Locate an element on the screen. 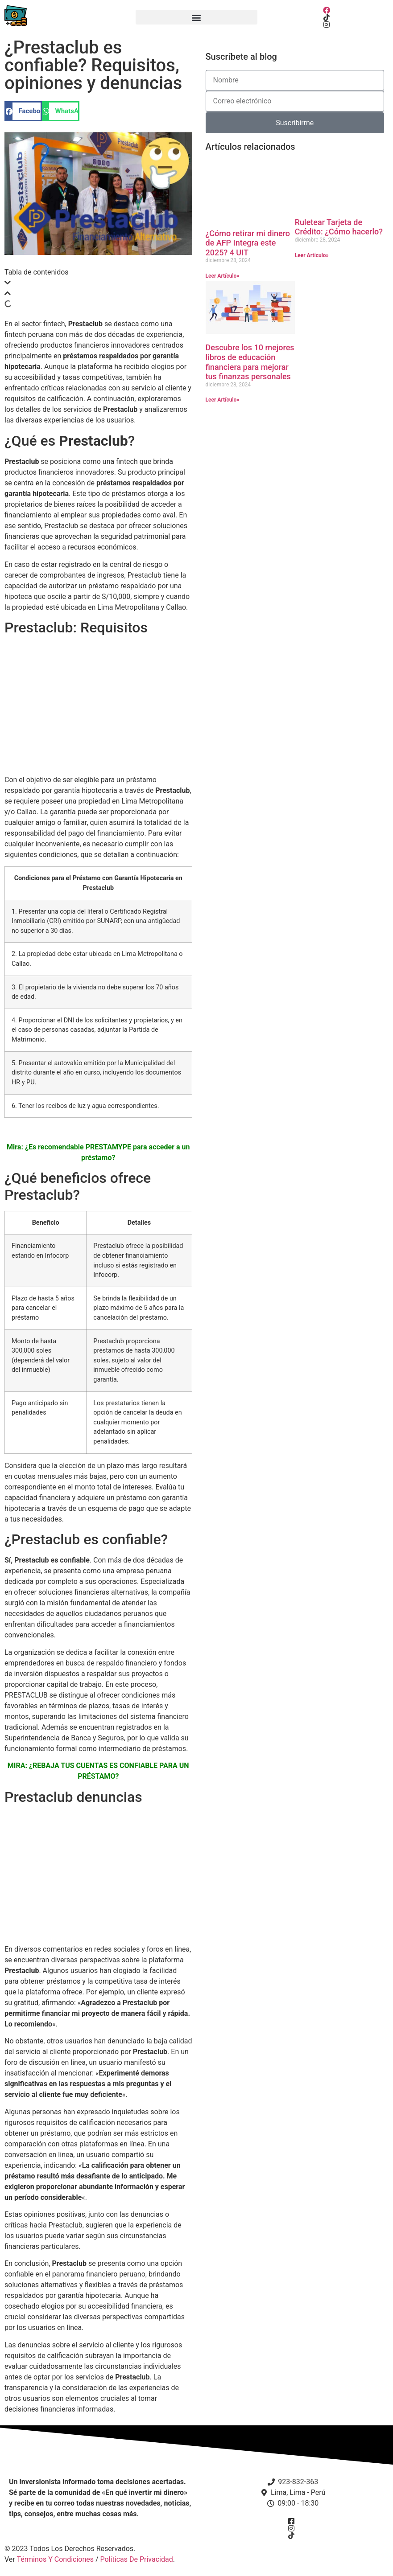 The width and height of the screenshot is (393, 2576). ¿Cómo retirar mi dinero de AFP Integra este 2025? 4 UIT is located at coordinates (248, 243).